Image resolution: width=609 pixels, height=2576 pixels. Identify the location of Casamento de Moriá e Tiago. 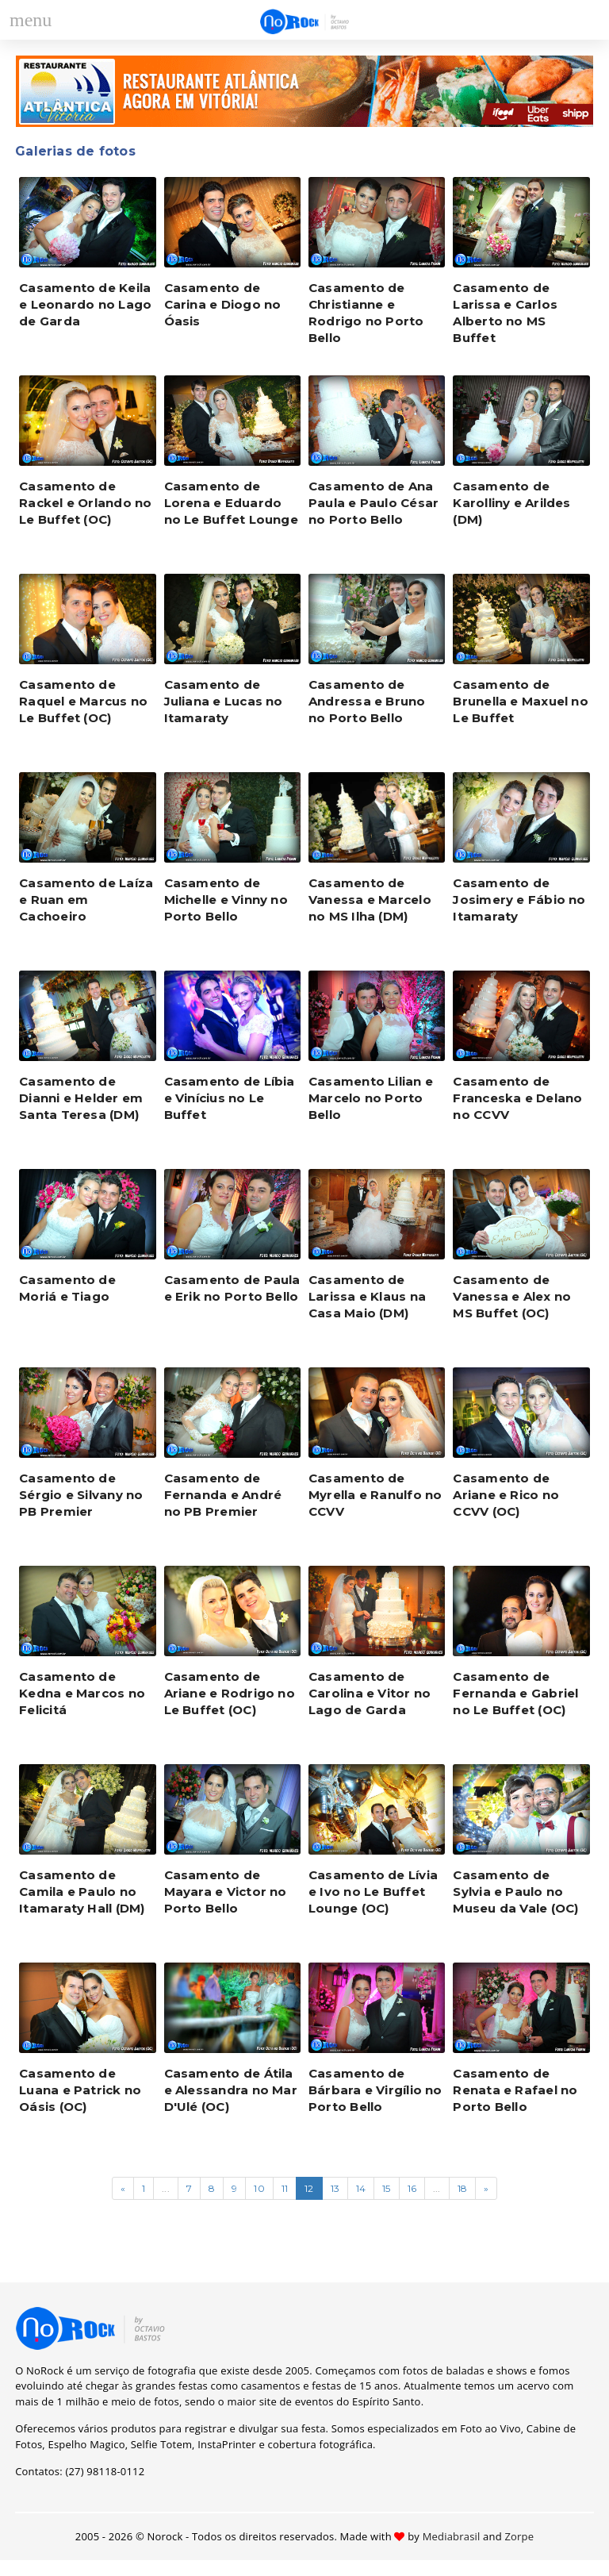
(67, 1288).